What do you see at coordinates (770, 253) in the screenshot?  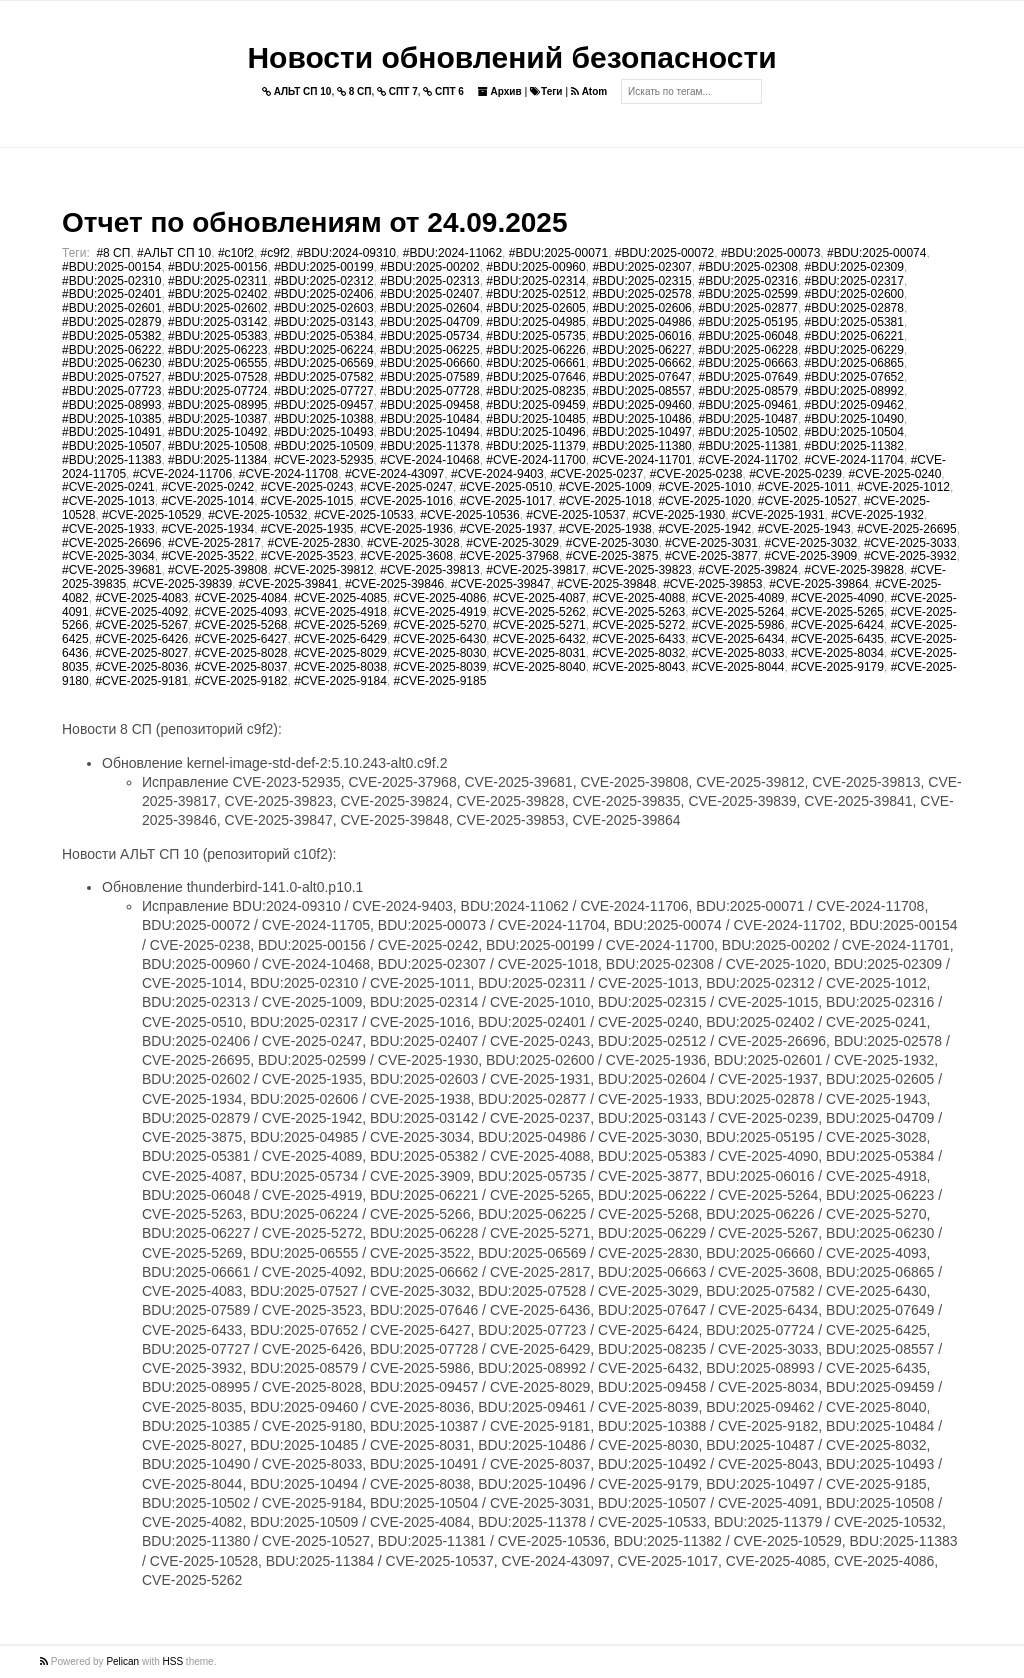 I see `#BDU:2025-00073` at bounding box center [770, 253].